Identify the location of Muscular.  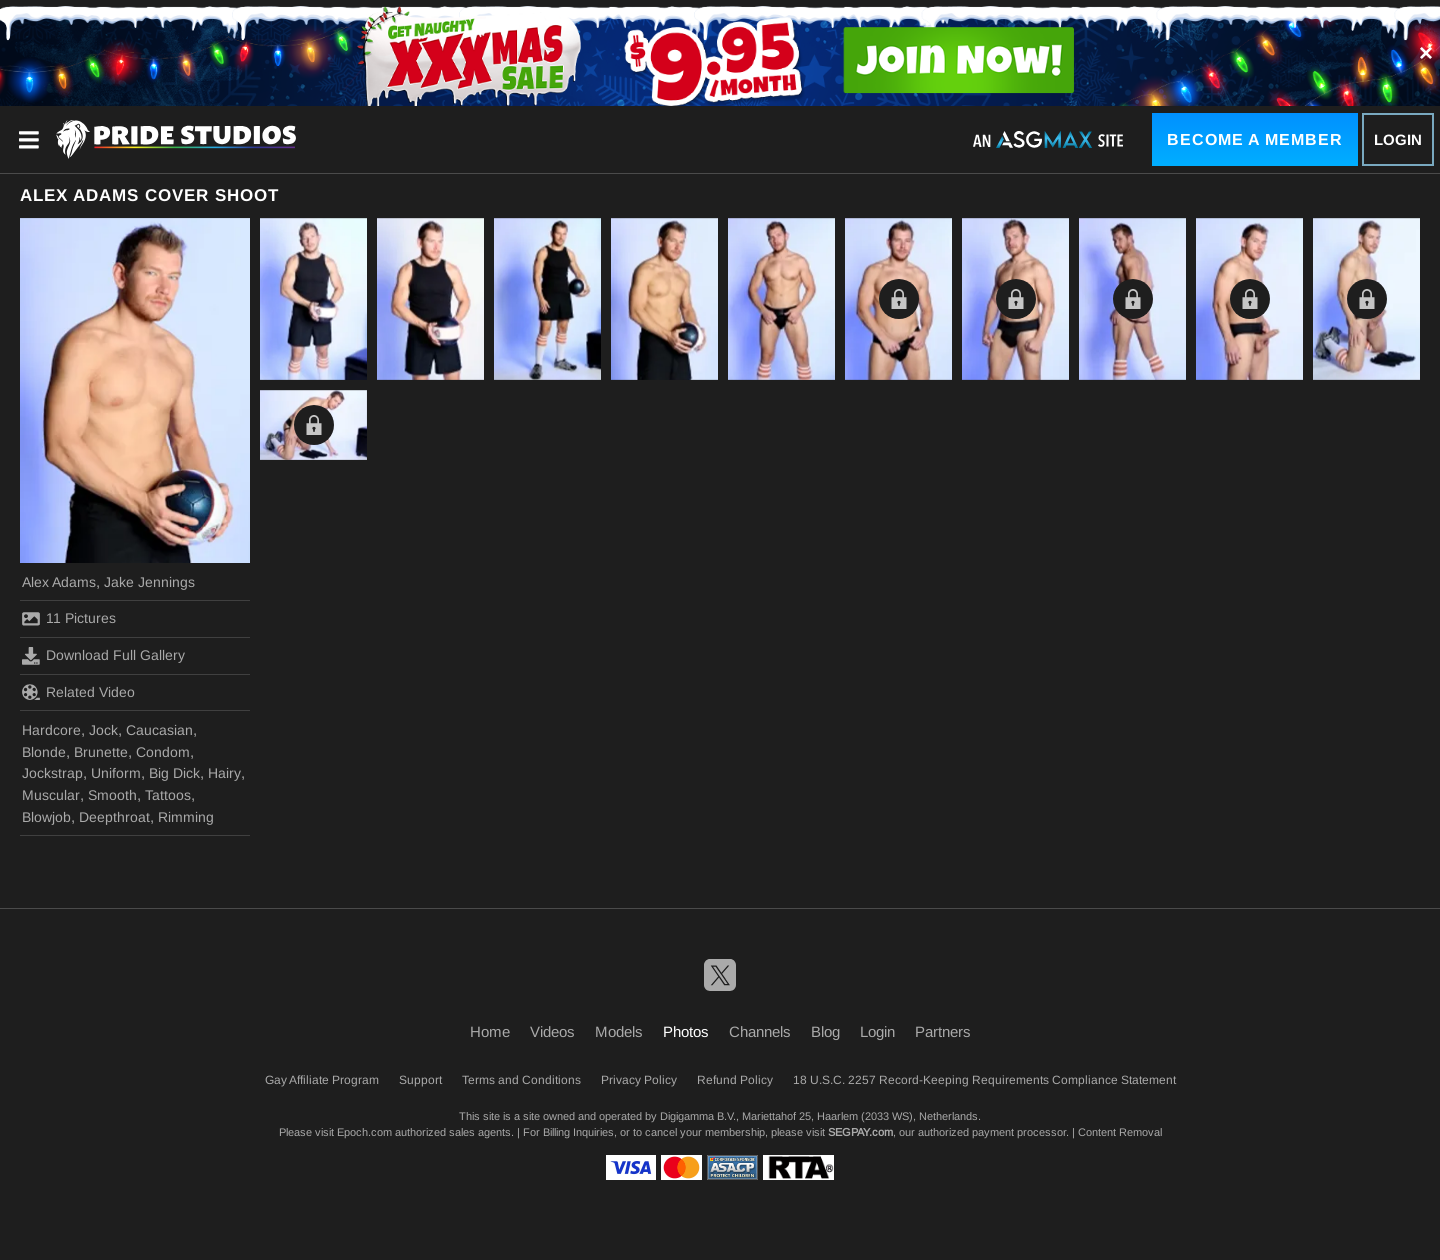
(51, 795).